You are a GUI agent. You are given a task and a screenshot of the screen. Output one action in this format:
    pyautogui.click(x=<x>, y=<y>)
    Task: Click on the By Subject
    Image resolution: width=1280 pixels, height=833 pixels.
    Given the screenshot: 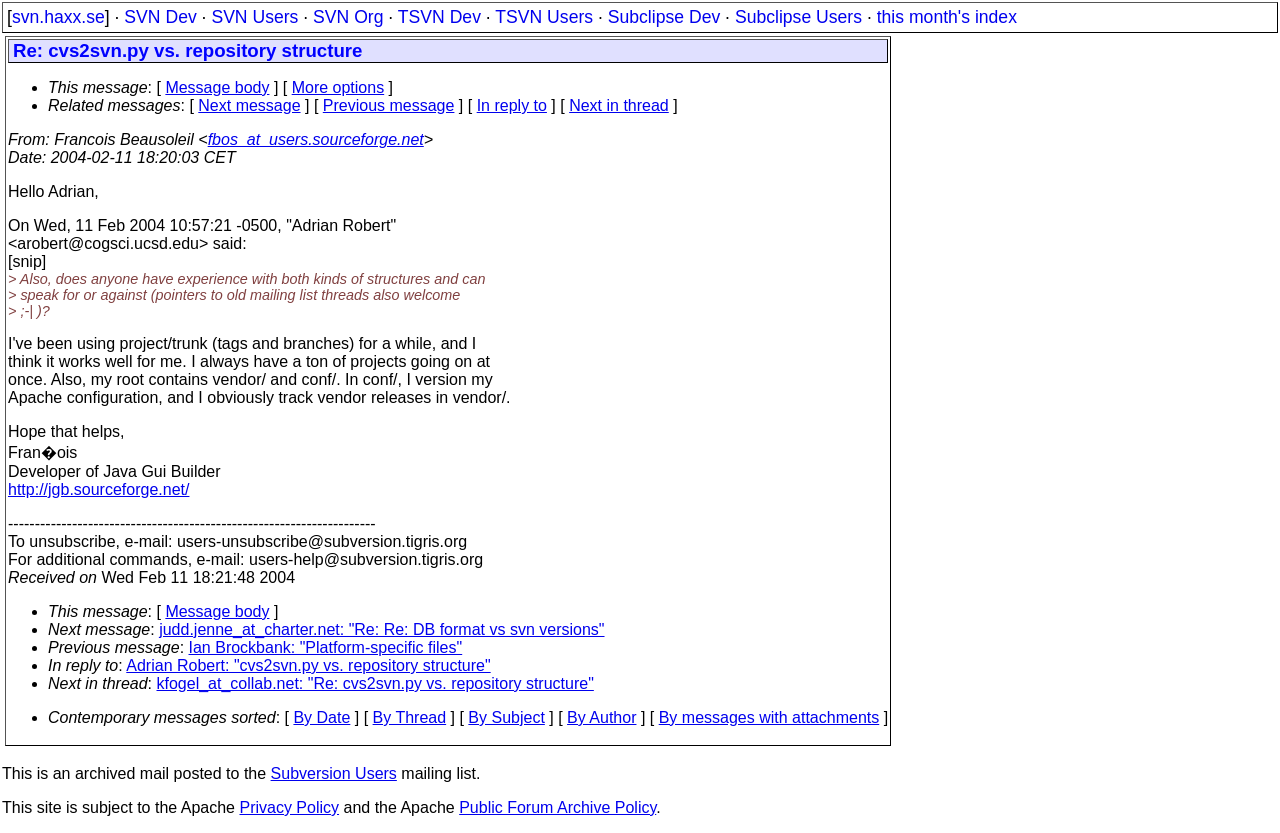 What is the action you would take?
    pyautogui.click(x=506, y=717)
    